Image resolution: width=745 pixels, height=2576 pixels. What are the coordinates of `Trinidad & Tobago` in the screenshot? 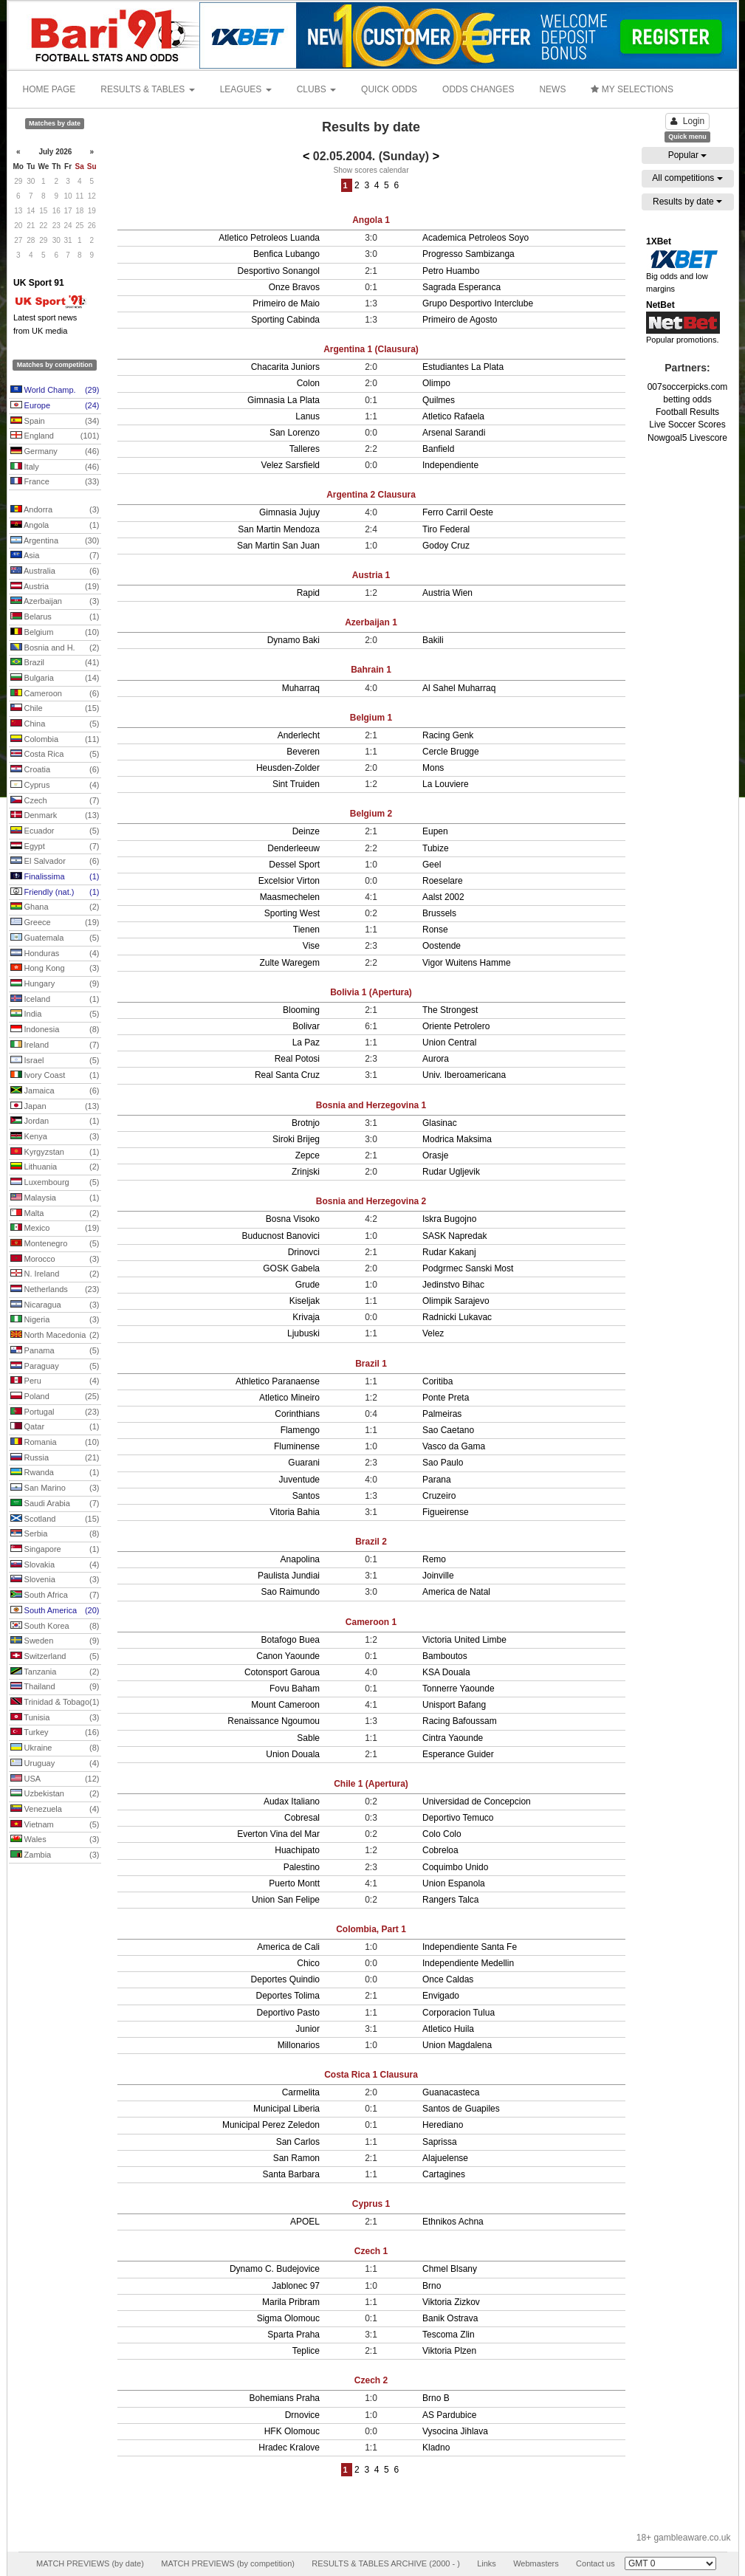 It's located at (55, 1702).